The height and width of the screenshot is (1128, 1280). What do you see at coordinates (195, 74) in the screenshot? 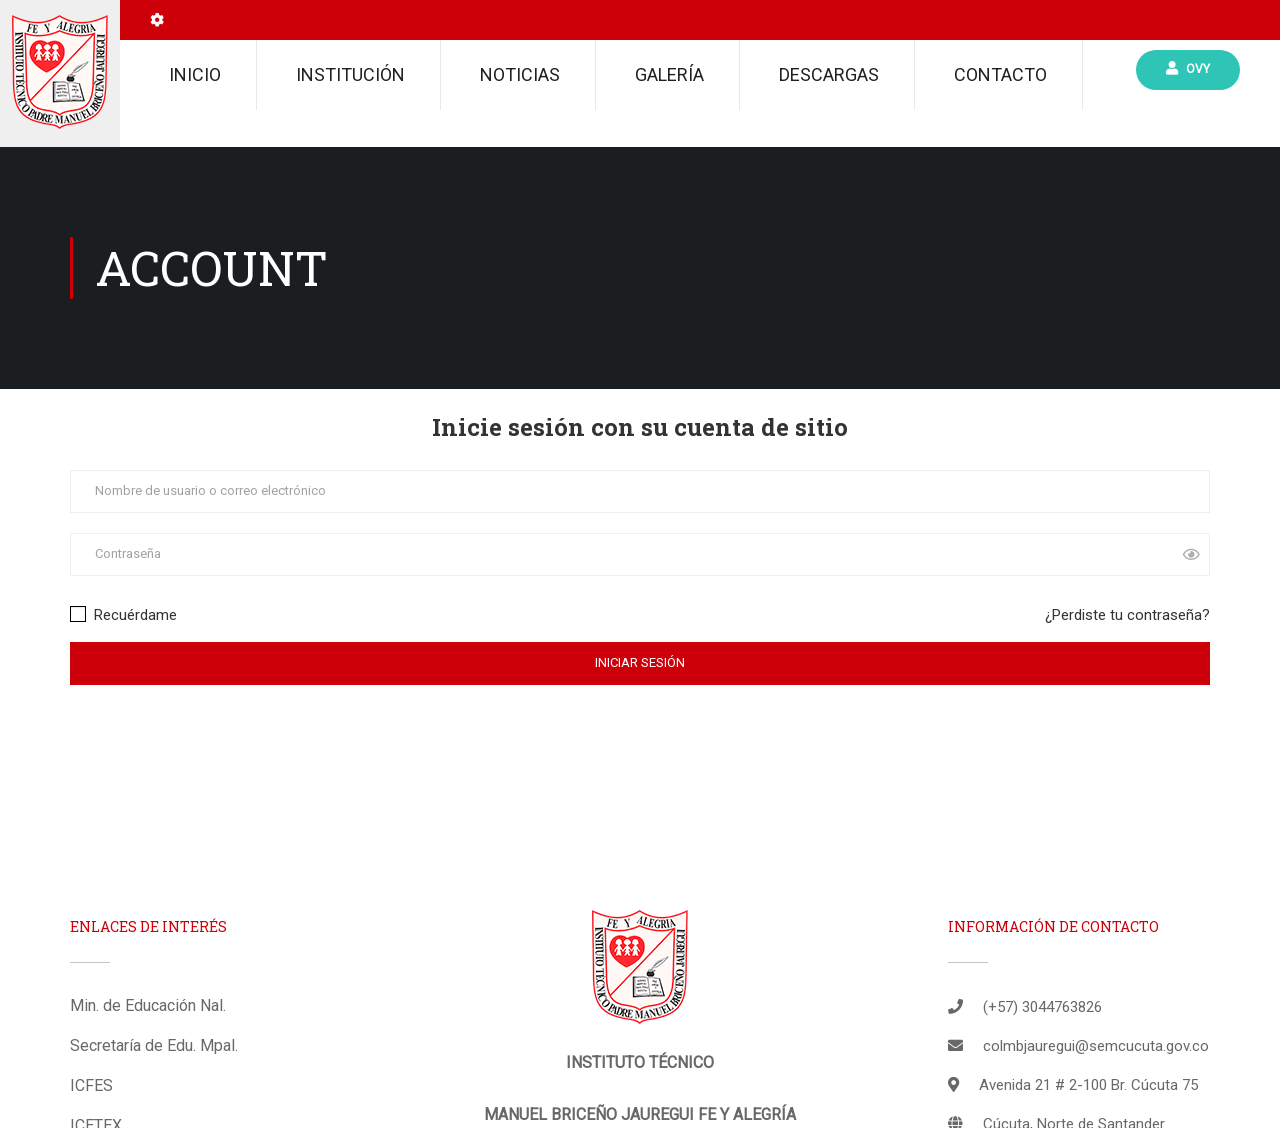
I see `Inicio` at bounding box center [195, 74].